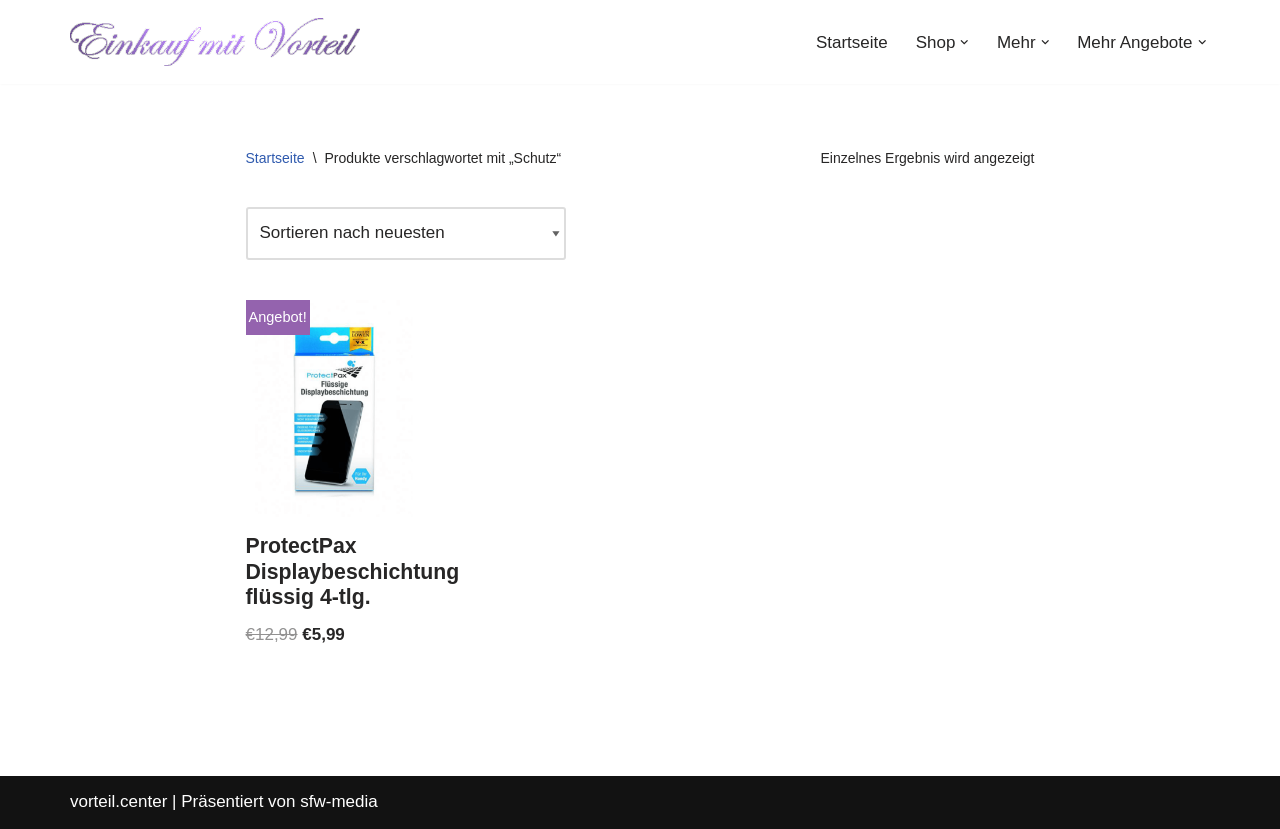 This screenshot has width=1280, height=829. Describe the element at coordinates (118, 801) in the screenshot. I see `vorteil.center` at that location.